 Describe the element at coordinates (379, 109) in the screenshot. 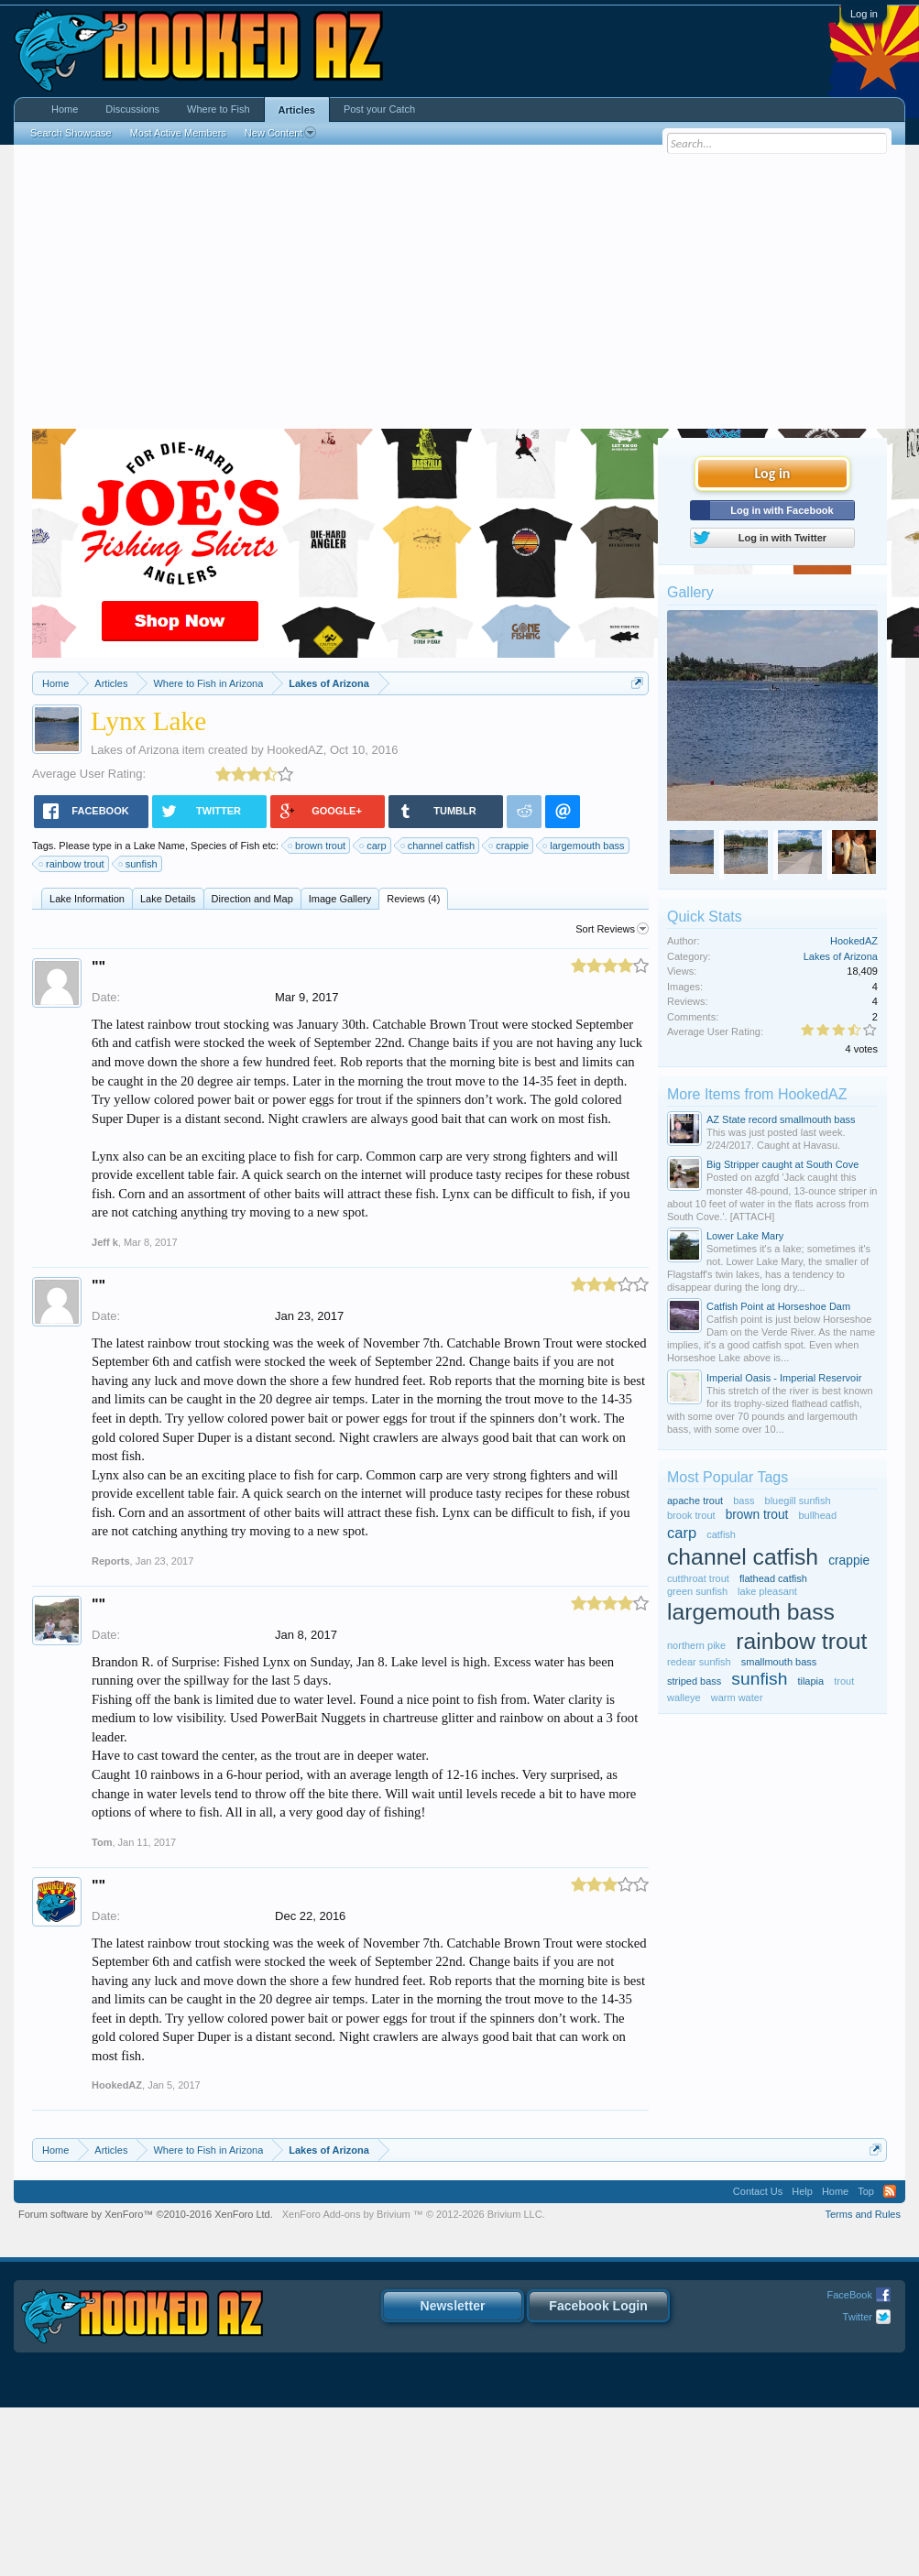

I see `Post your Catch` at that location.